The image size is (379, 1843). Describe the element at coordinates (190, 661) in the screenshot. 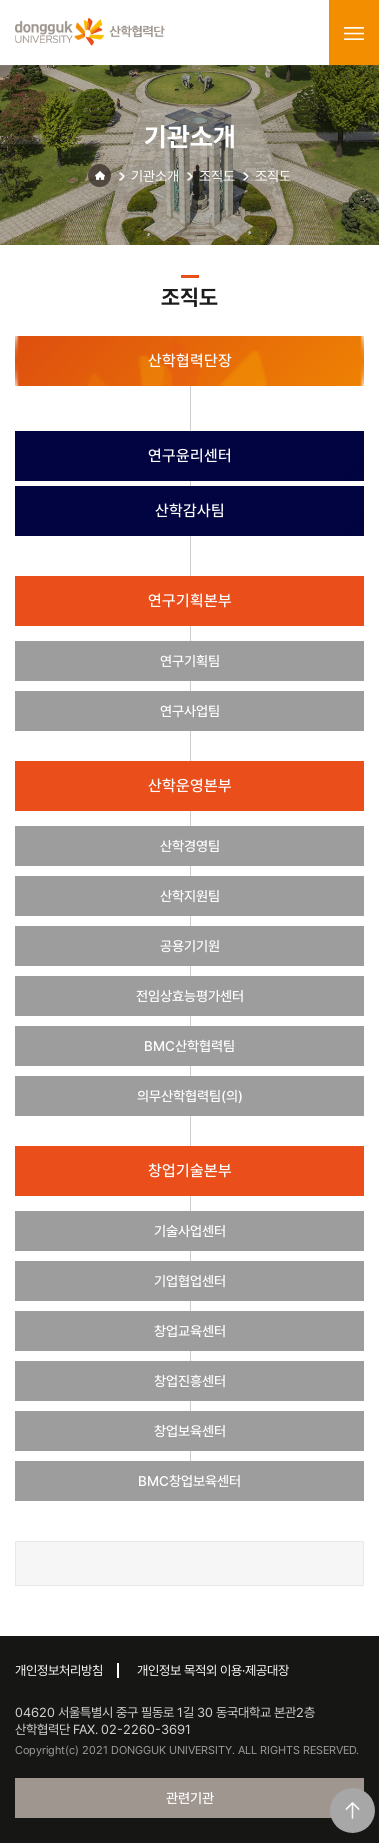

I see `연구기획팀` at that location.